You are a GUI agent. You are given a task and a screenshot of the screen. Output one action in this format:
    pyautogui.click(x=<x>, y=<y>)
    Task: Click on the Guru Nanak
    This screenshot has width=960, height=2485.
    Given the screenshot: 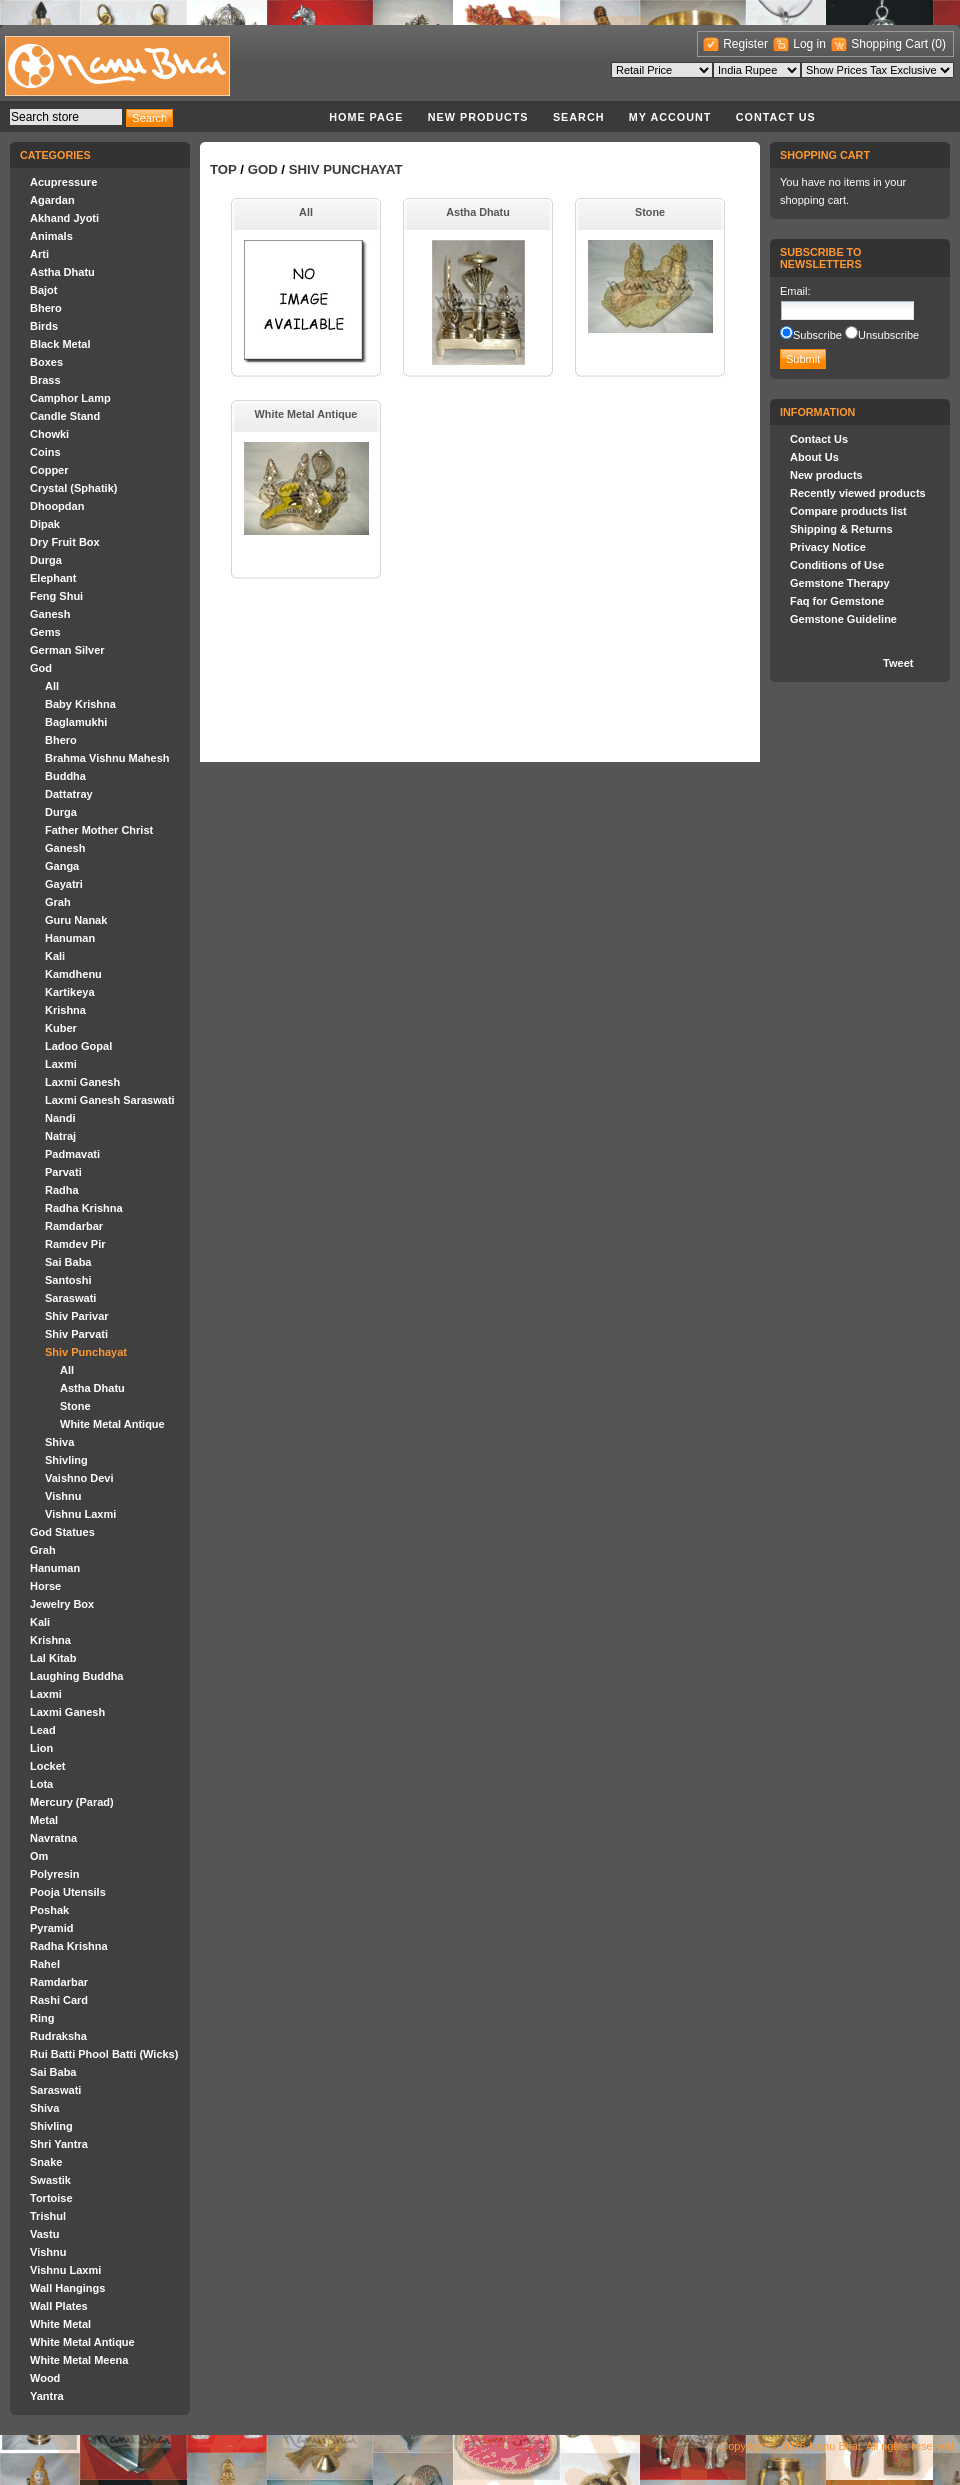 What is the action you would take?
    pyautogui.click(x=76, y=920)
    